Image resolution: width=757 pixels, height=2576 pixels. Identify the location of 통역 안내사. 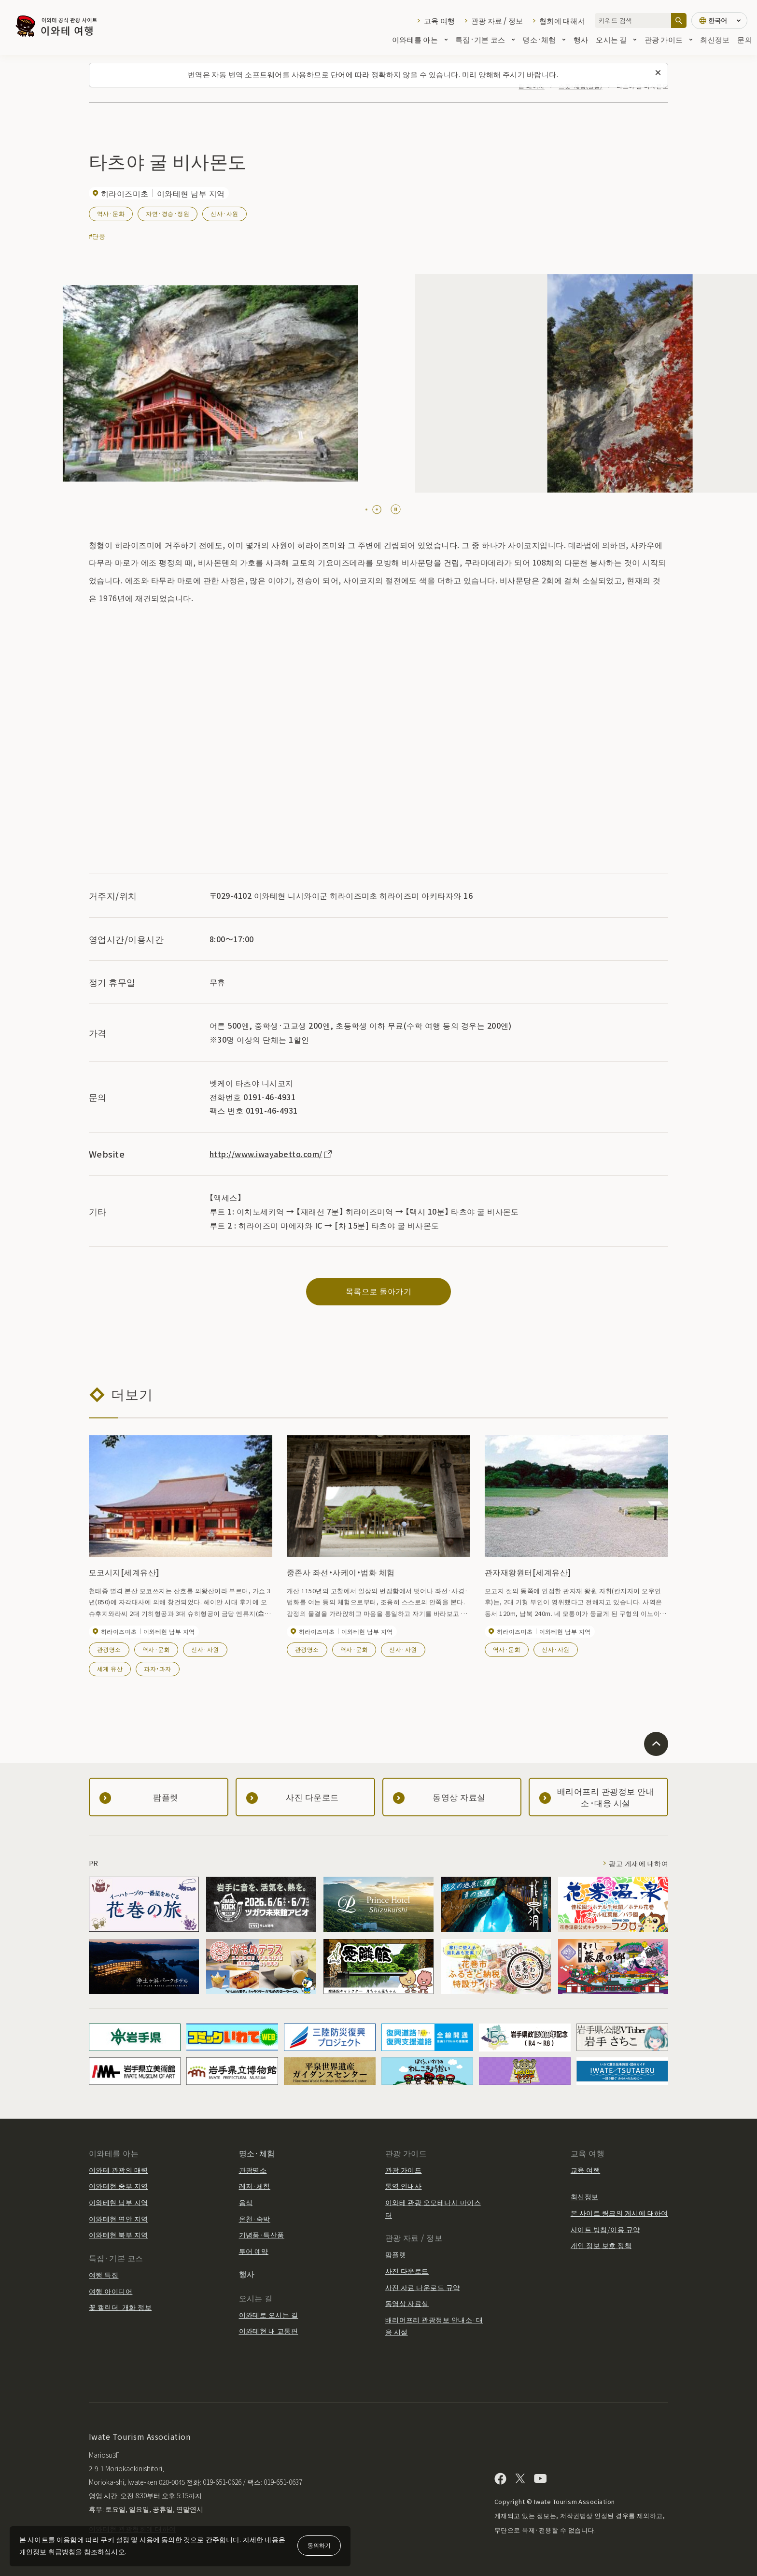
(403, 2186).